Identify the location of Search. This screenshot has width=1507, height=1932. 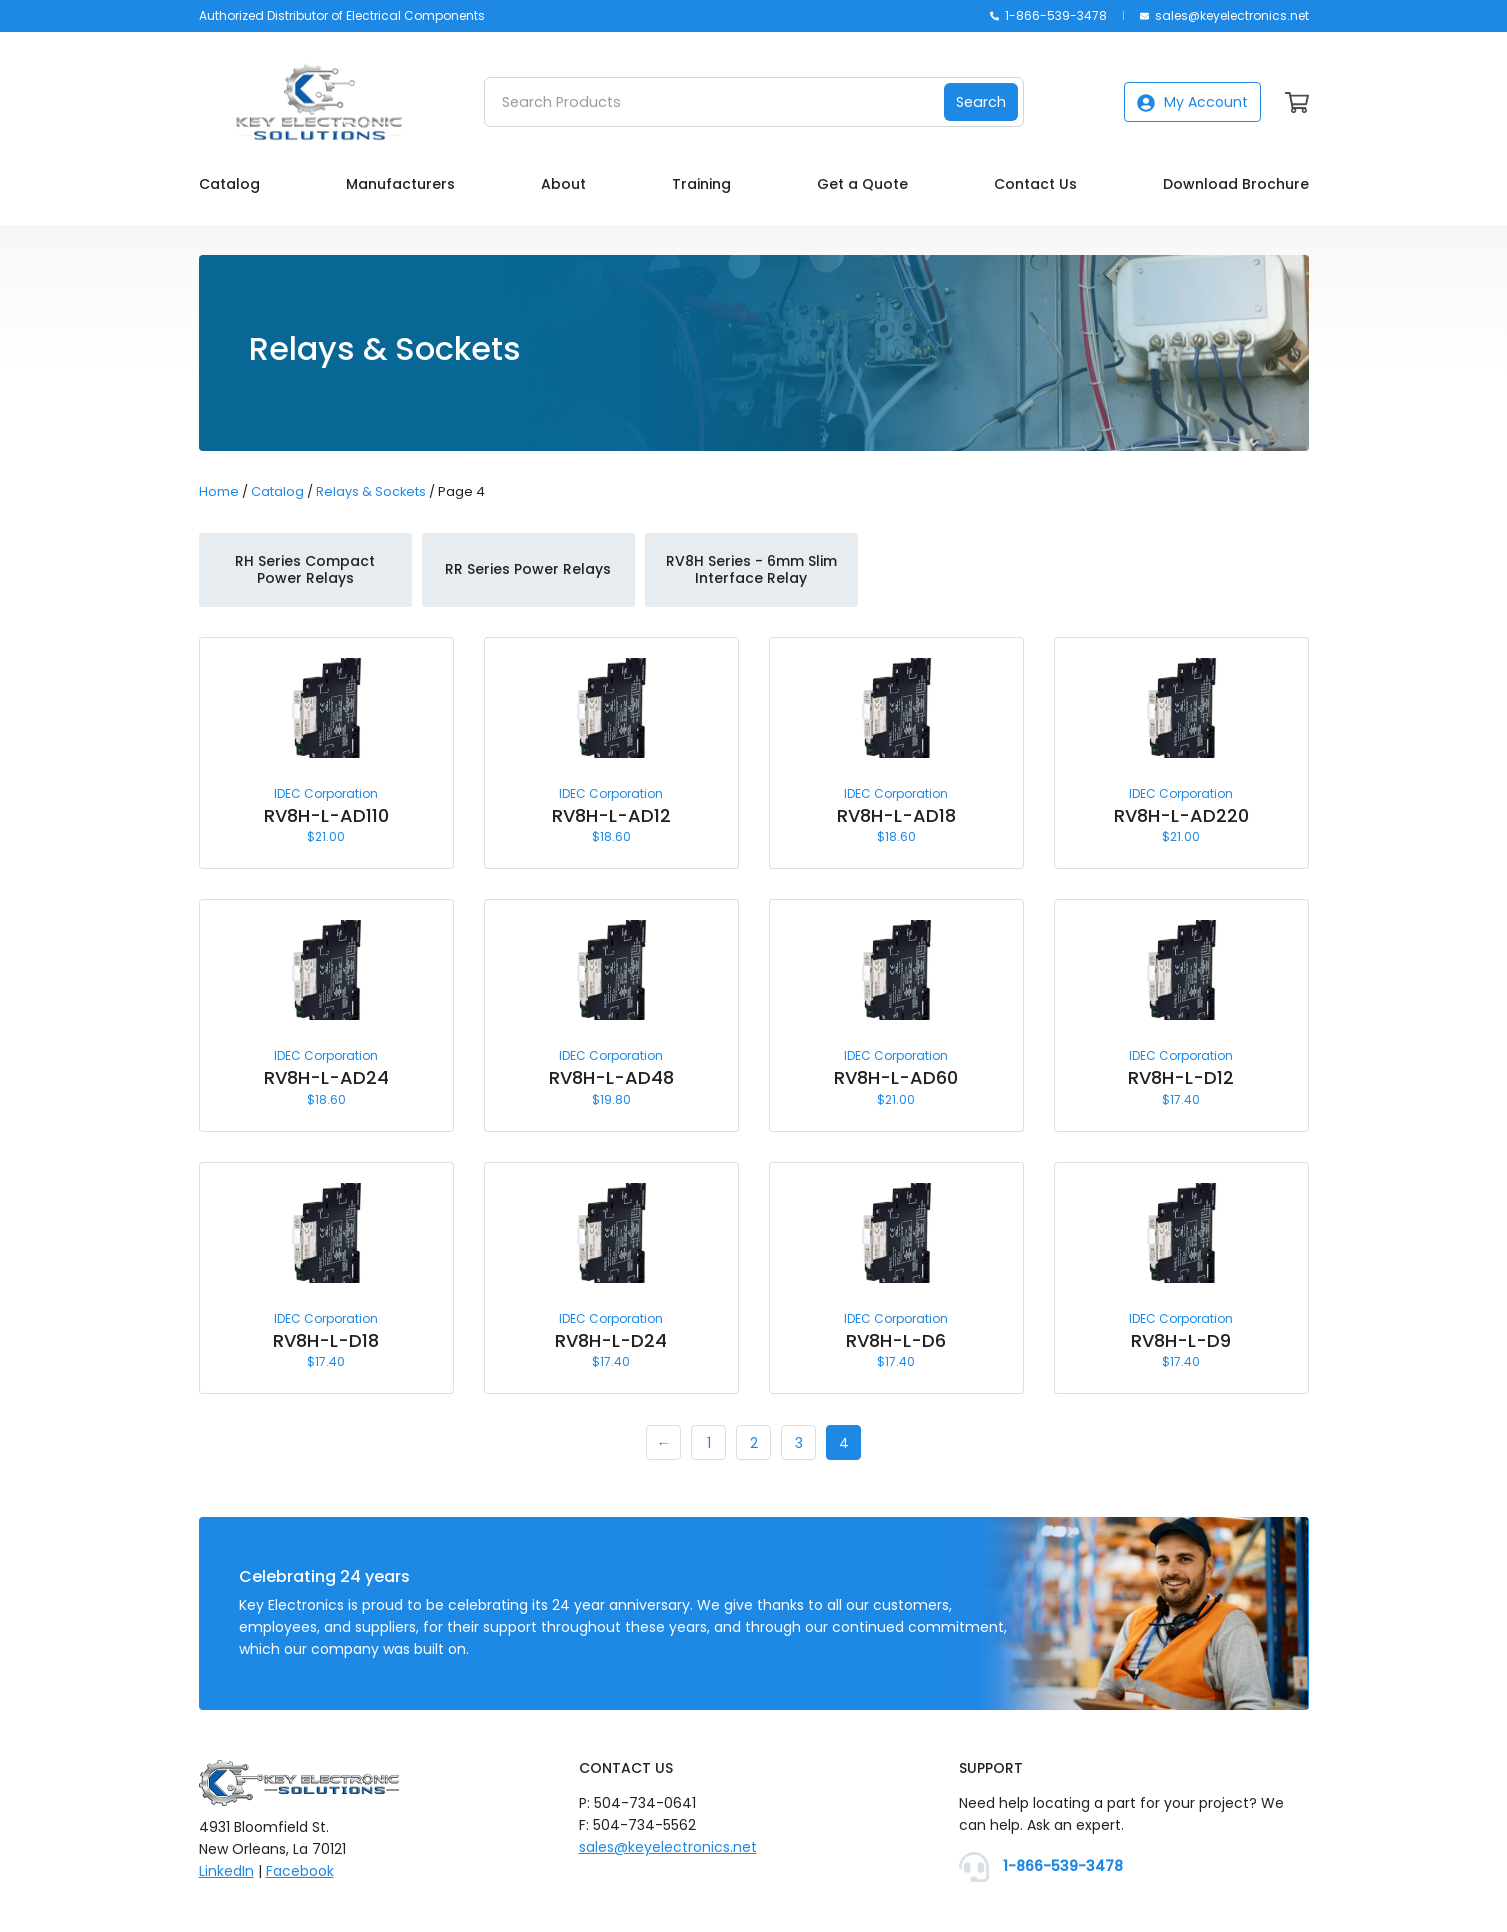
(981, 102).